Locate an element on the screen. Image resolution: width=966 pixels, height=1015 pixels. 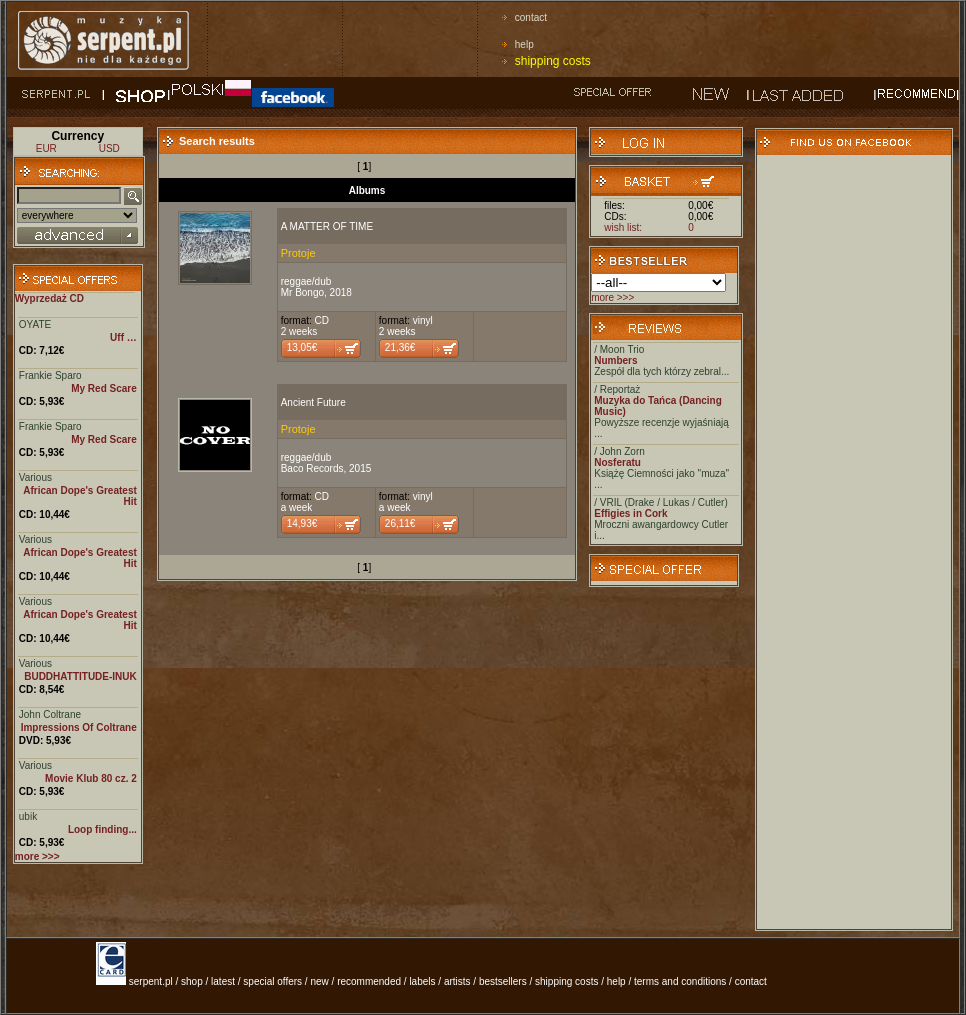
Frankie Sparo is located at coordinates (50, 375).